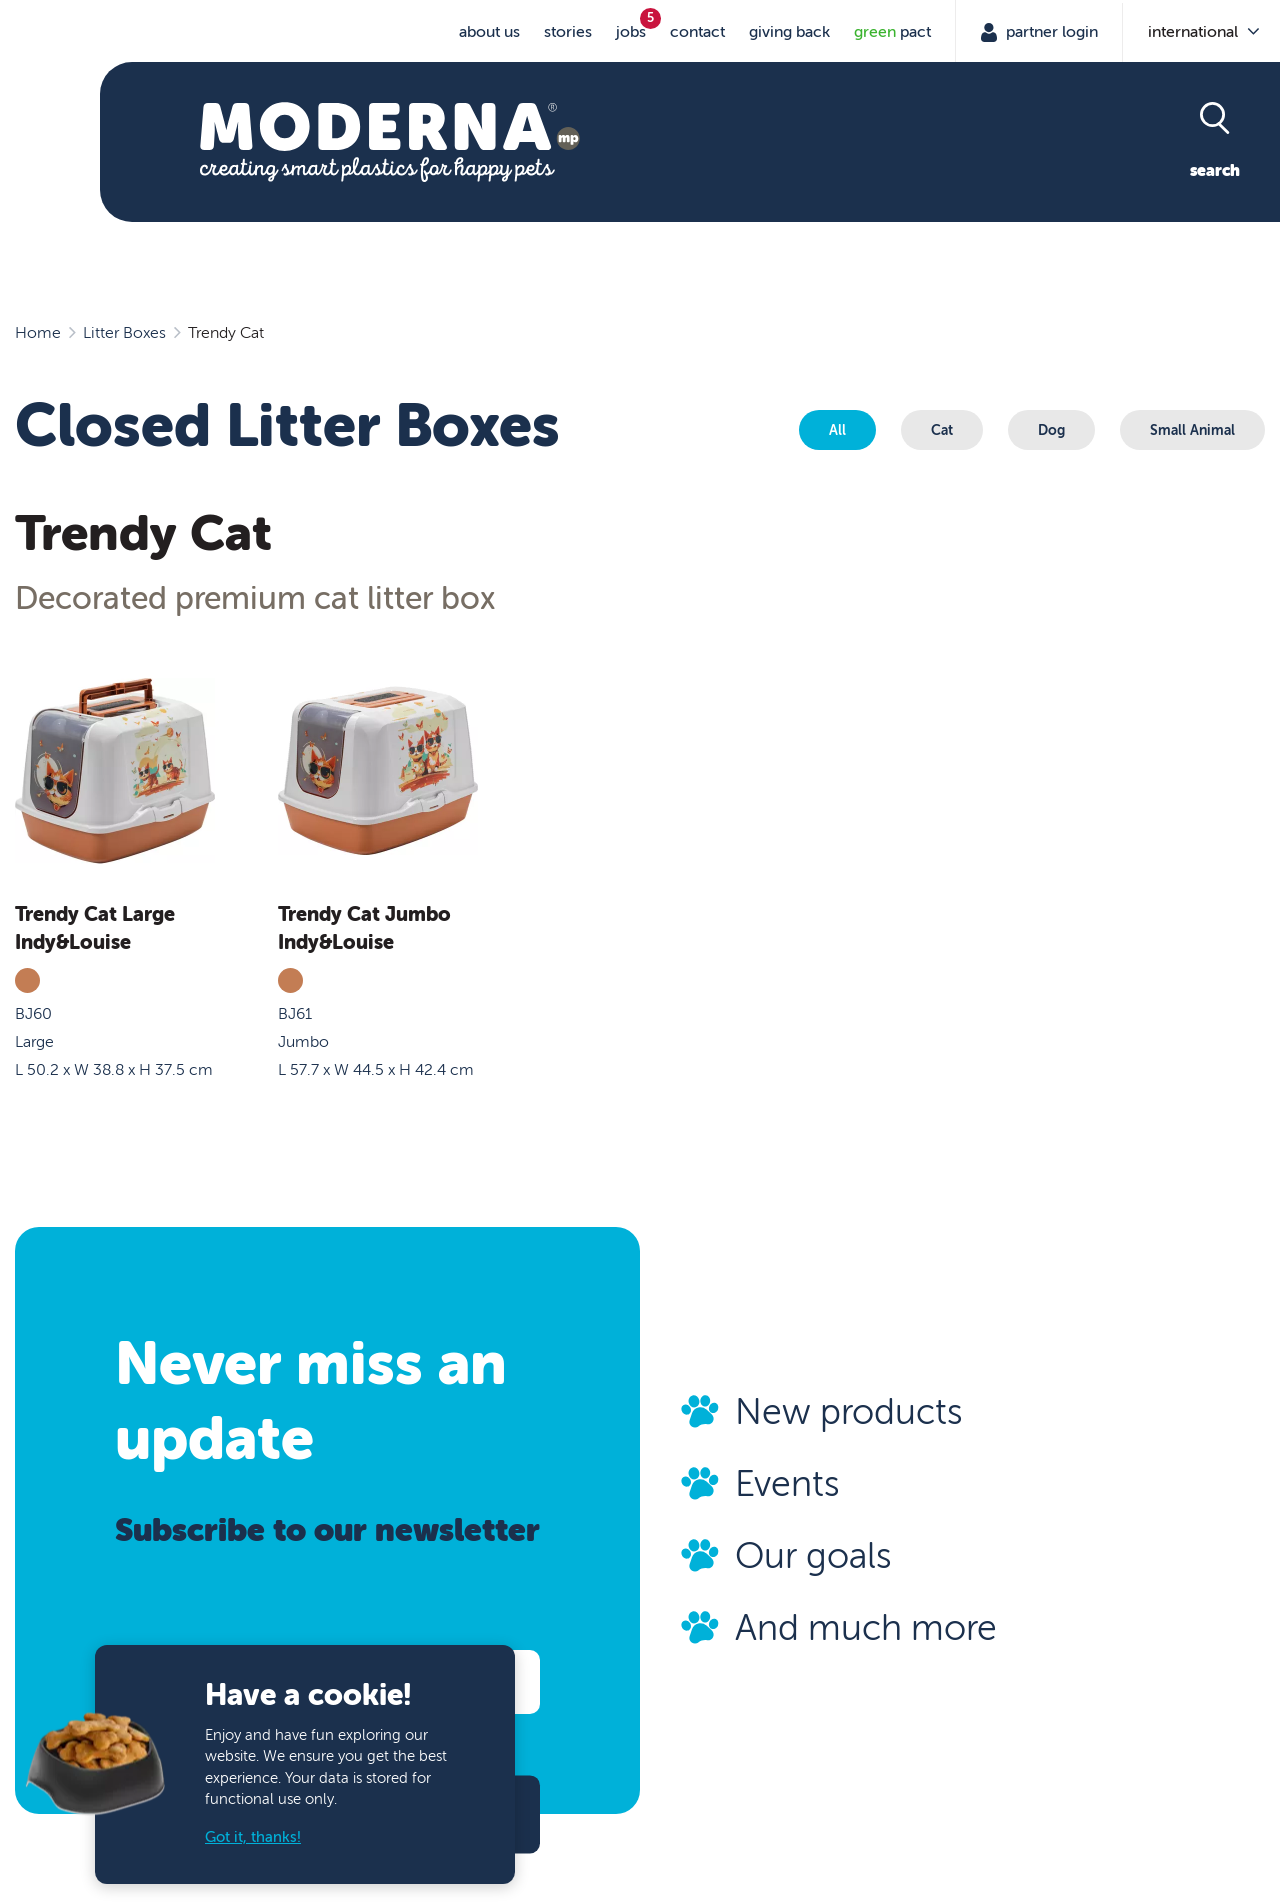 This screenshot has height=1904, width=1280. I want to click on About us, so click(489, 32).